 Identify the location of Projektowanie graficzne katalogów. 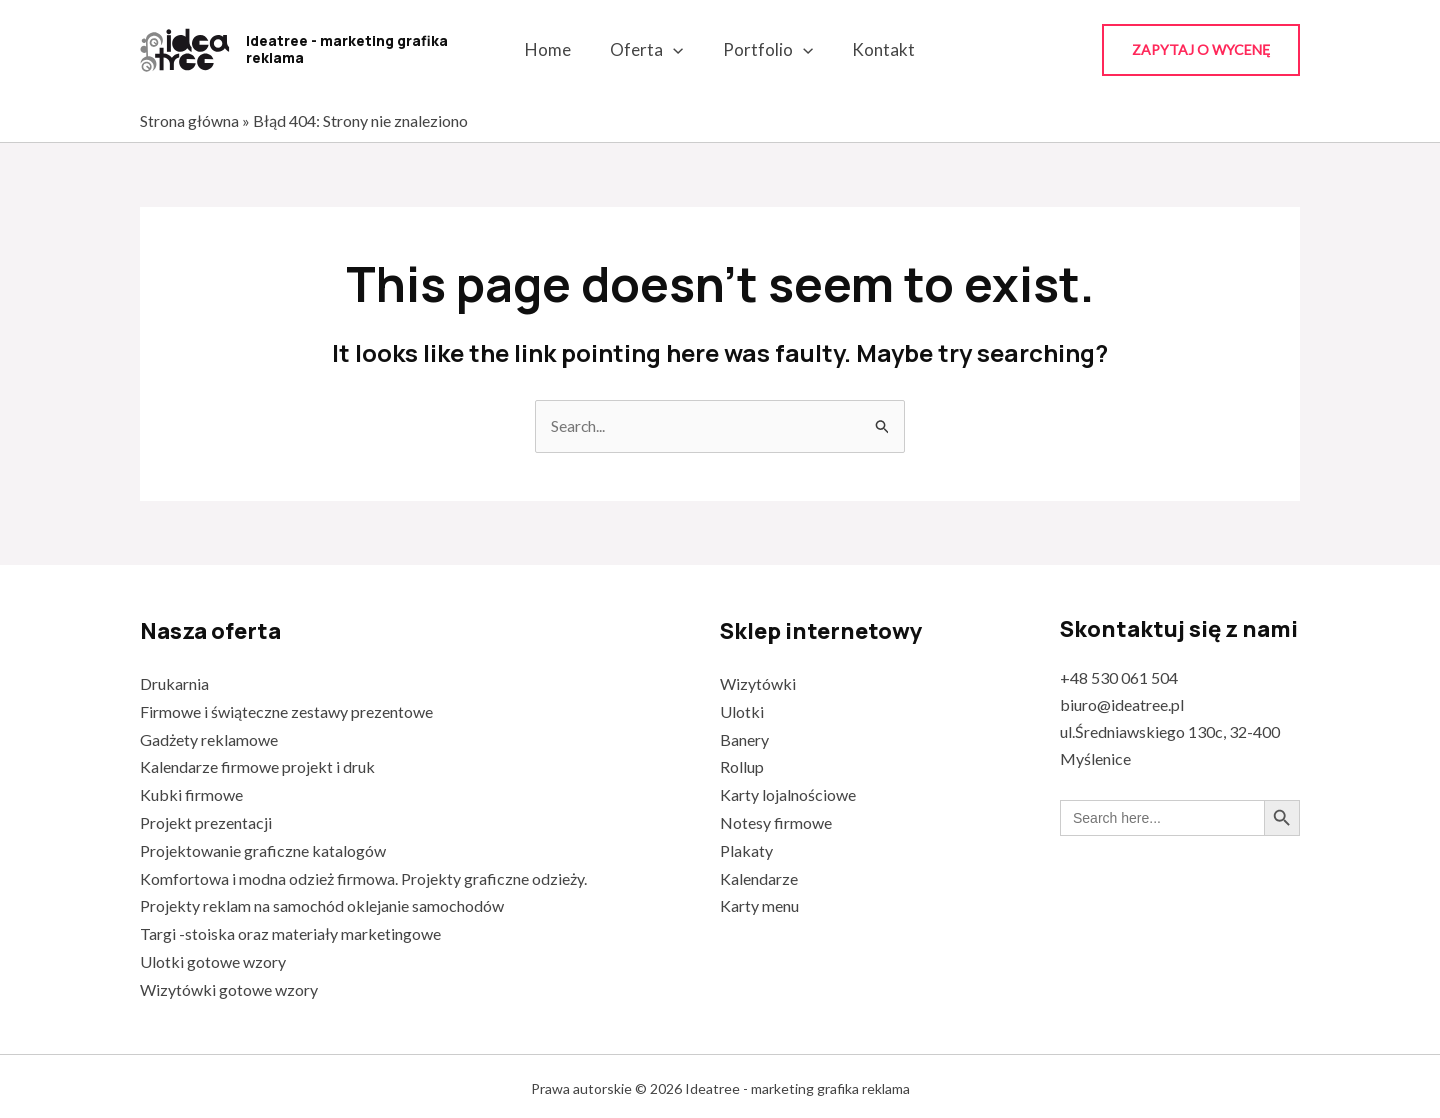
(263, 847).